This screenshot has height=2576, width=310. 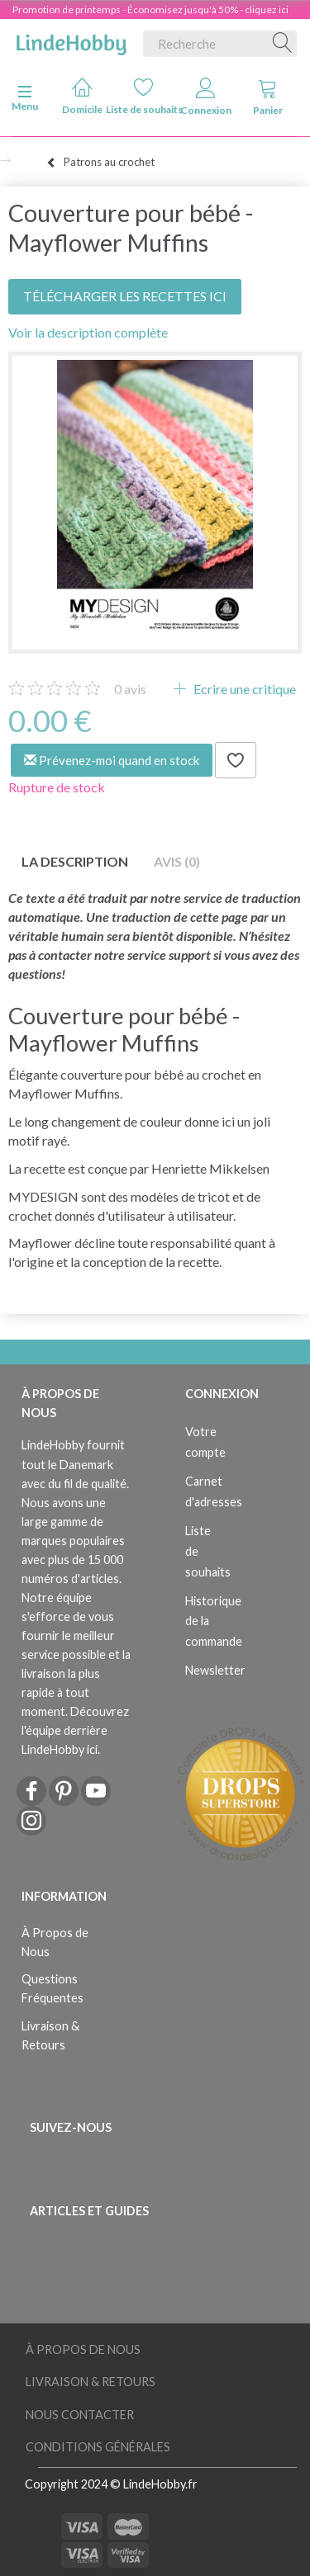 I want to click on Domicile, so click(x=82, y=96).